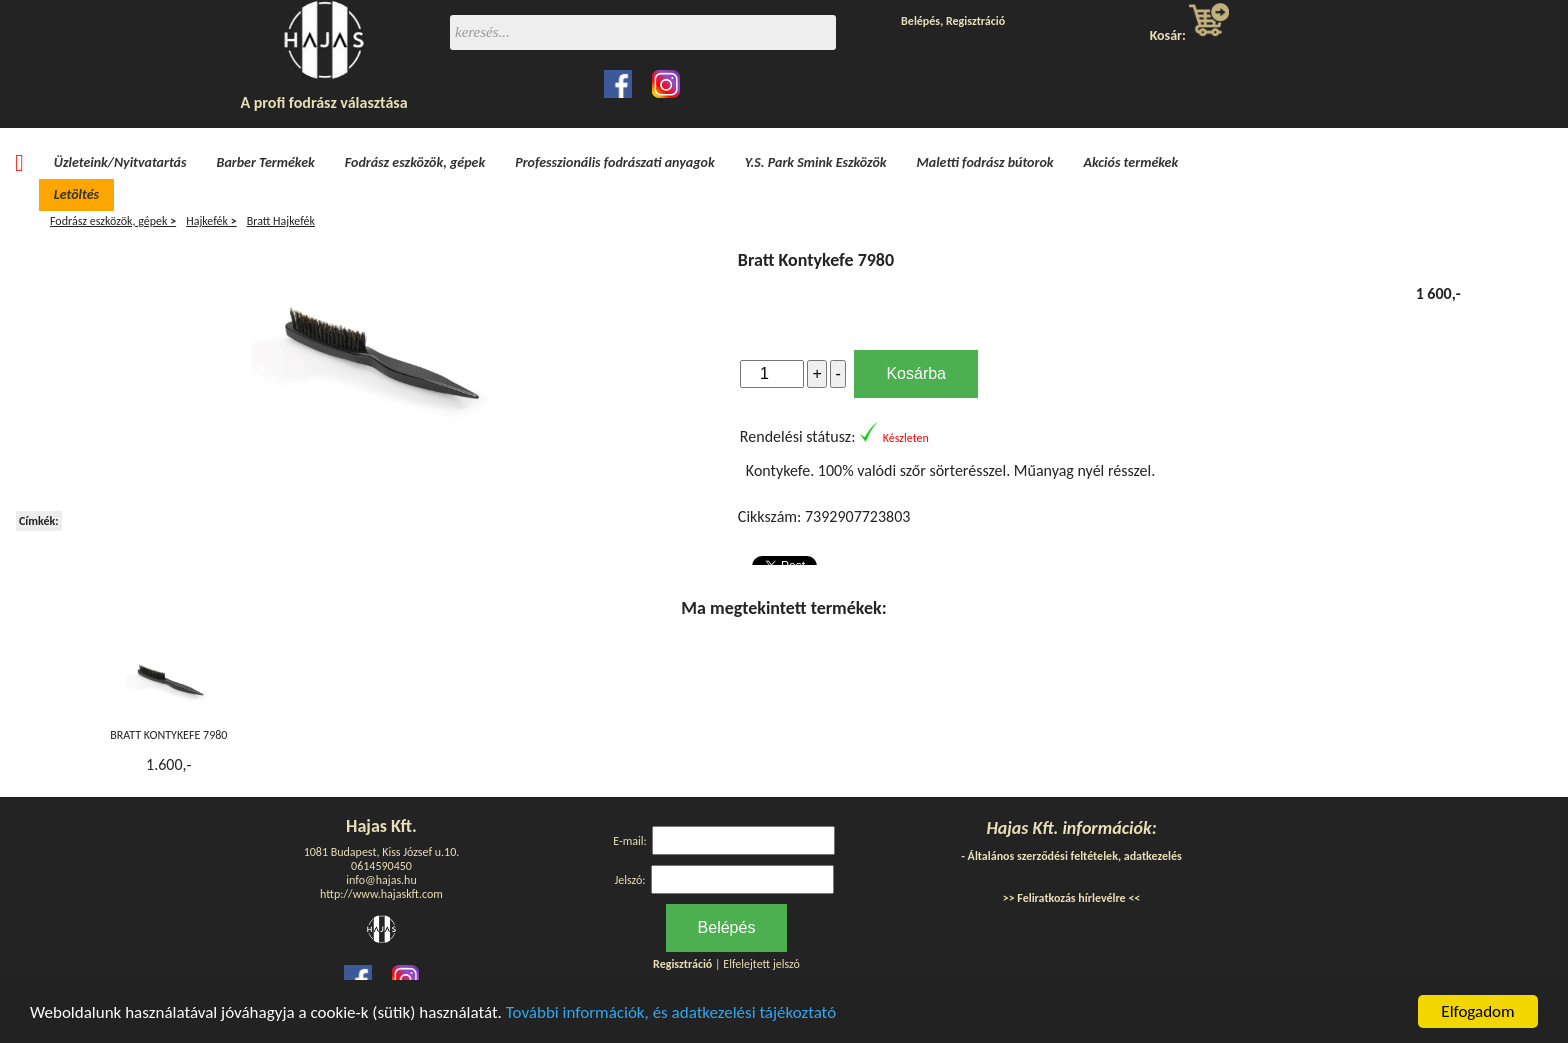 This screenshot has width=1568, height=1043. What do you see at coordinates (281, 221) in the screenshot?
I see `Bratt Hajkefék` at bounding box center [281, 221].